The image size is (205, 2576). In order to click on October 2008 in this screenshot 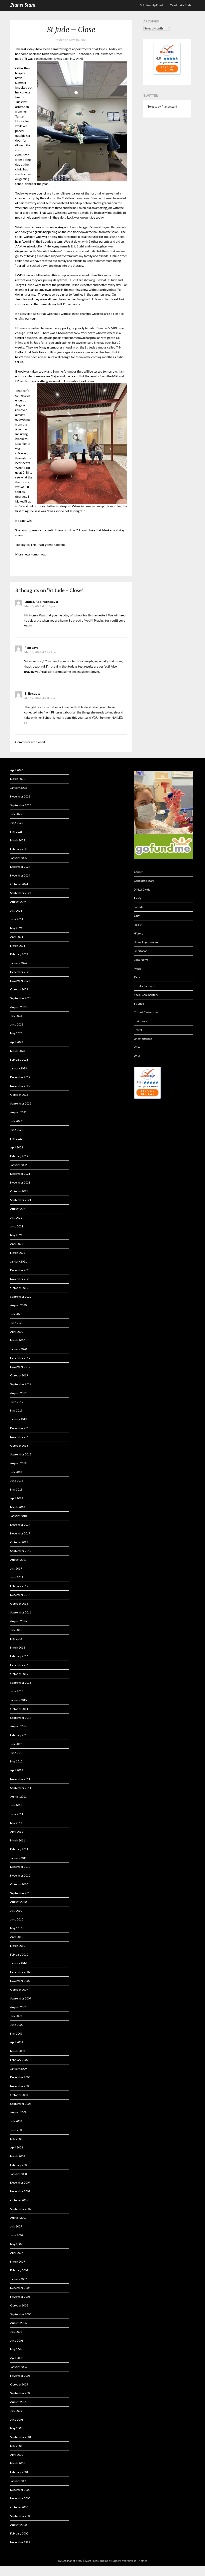, I will do `click(19, 2104)`.